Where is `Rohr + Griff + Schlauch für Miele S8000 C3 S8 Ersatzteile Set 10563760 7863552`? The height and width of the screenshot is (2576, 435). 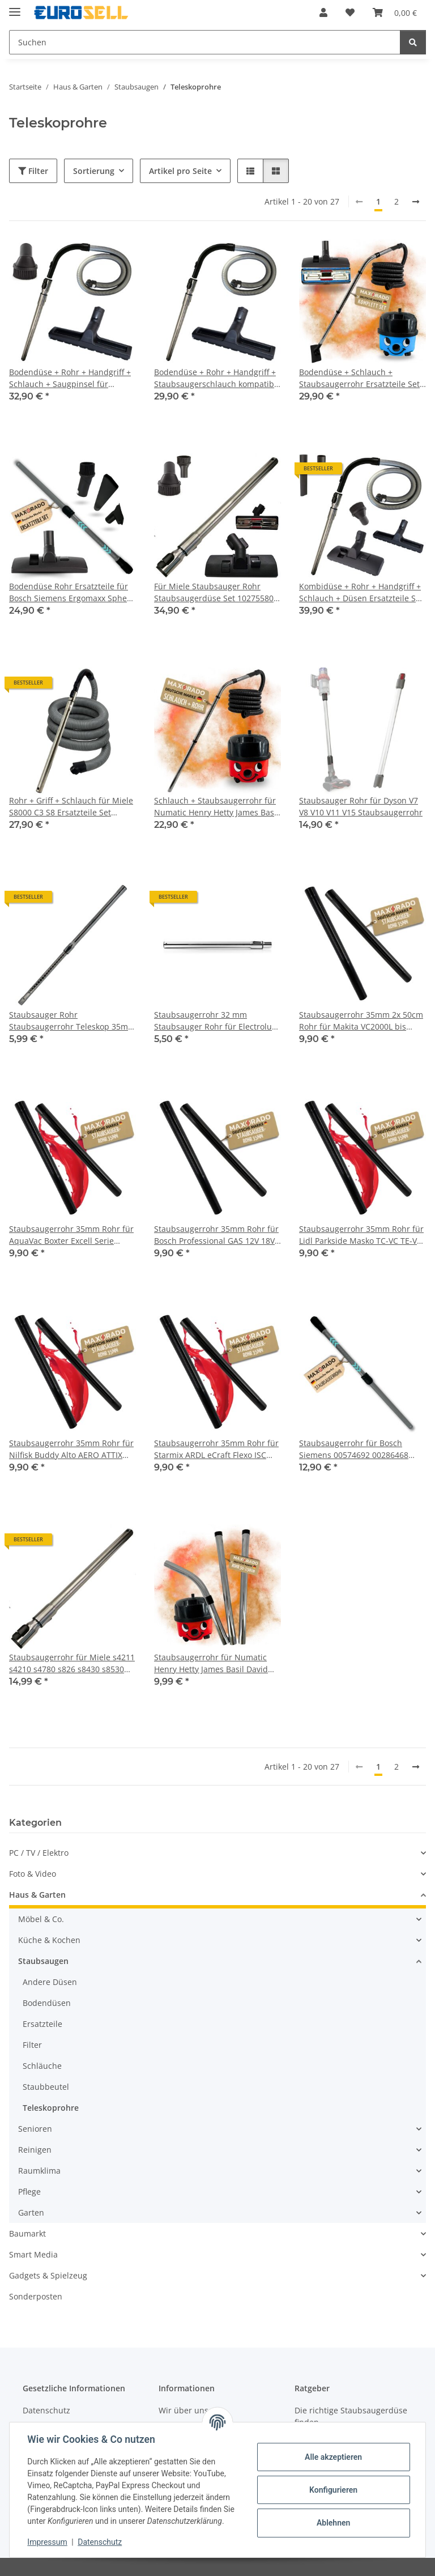
Rohr + Griff + Schlauch für Miele S8000 C3 S8 Ersatzteile Set 10563760 7863552 is located at coordinates (71, 806).